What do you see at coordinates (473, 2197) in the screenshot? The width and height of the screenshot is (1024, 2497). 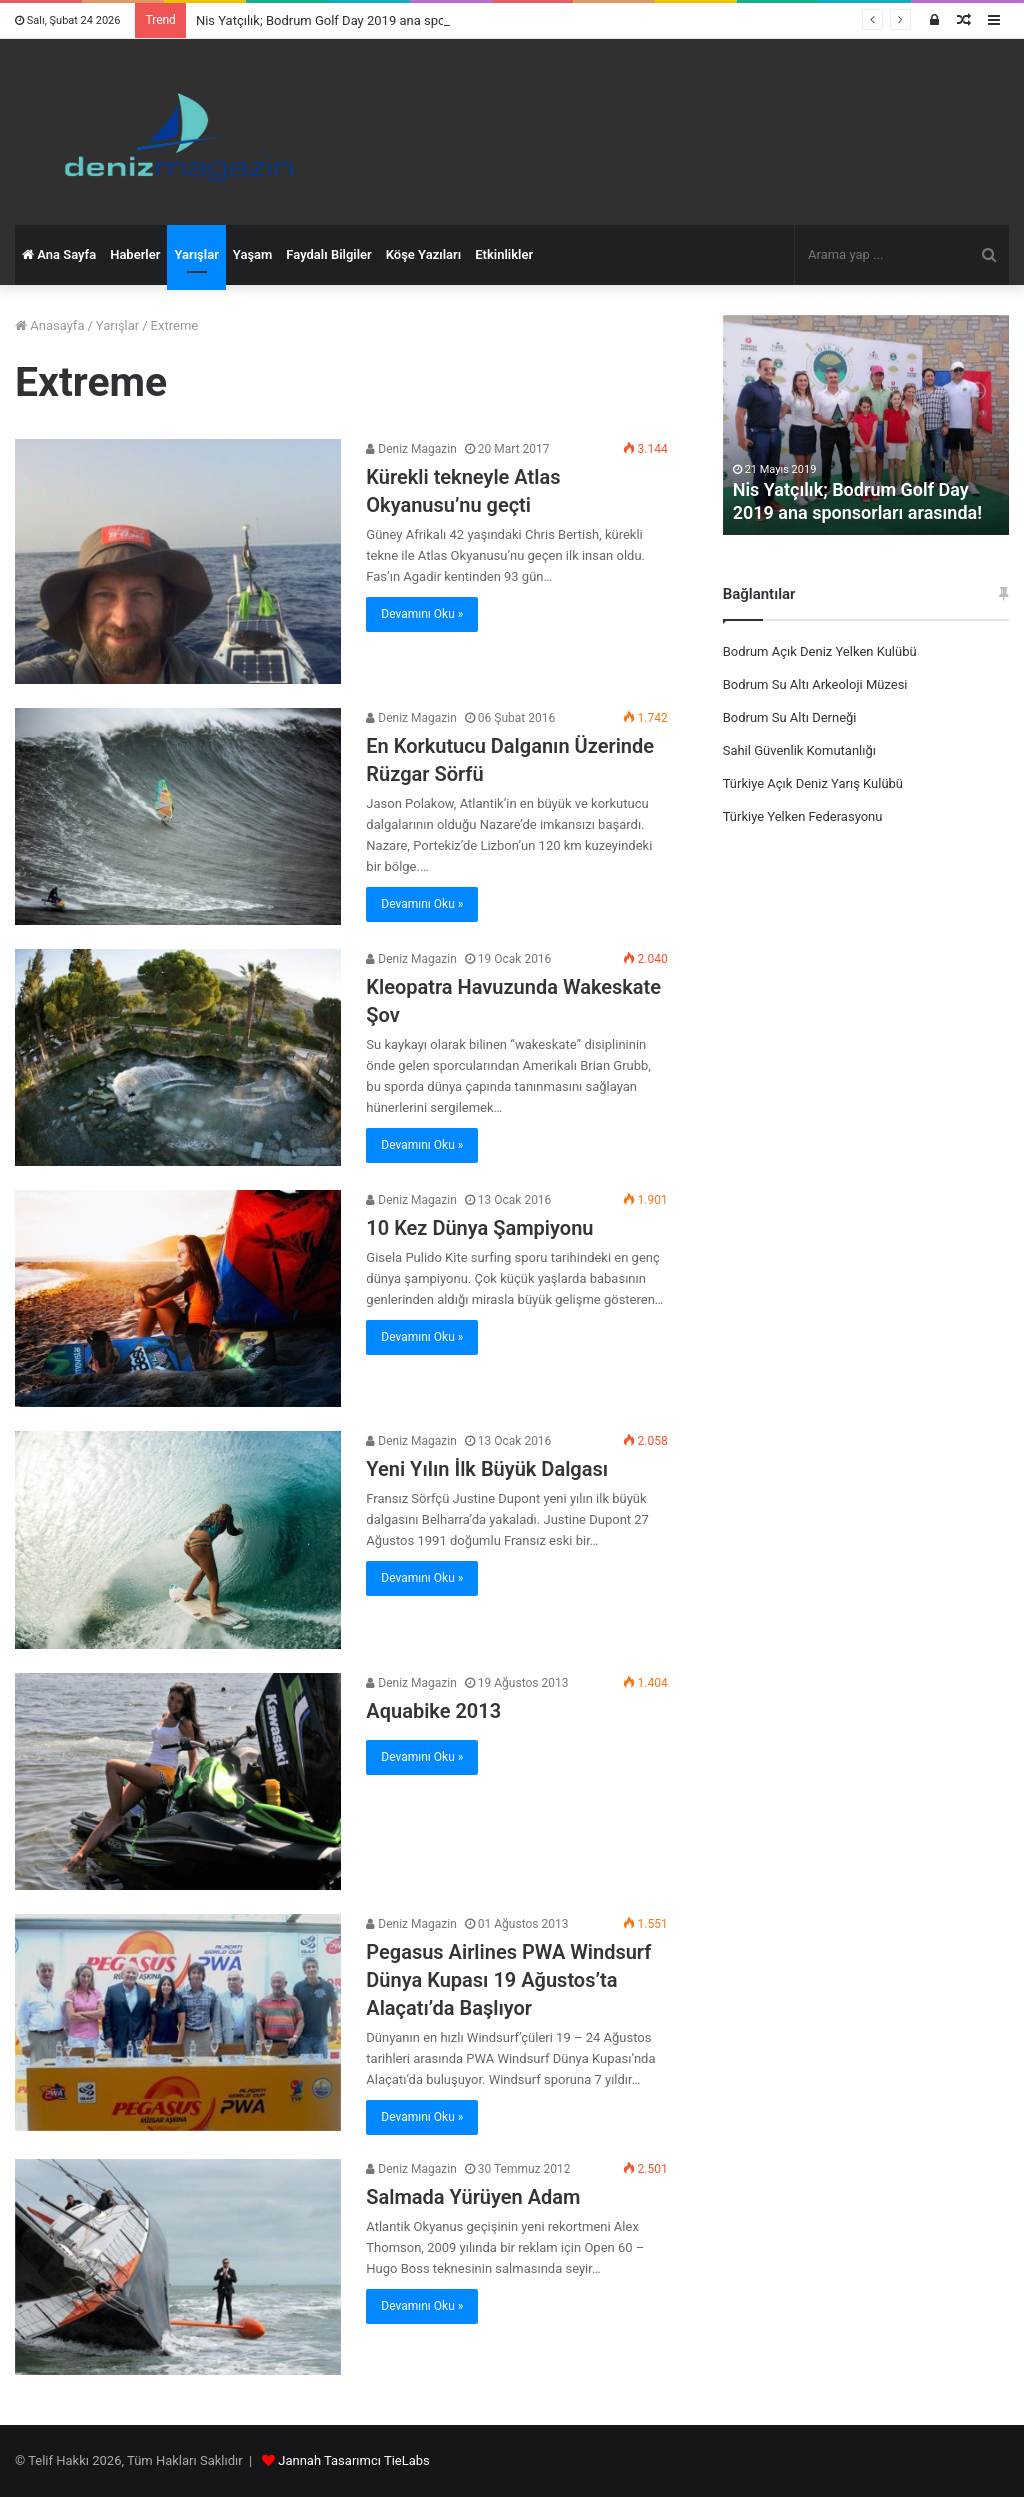 I see `Salmada Yürüyen Adam` at bounding box center [473, 2197].